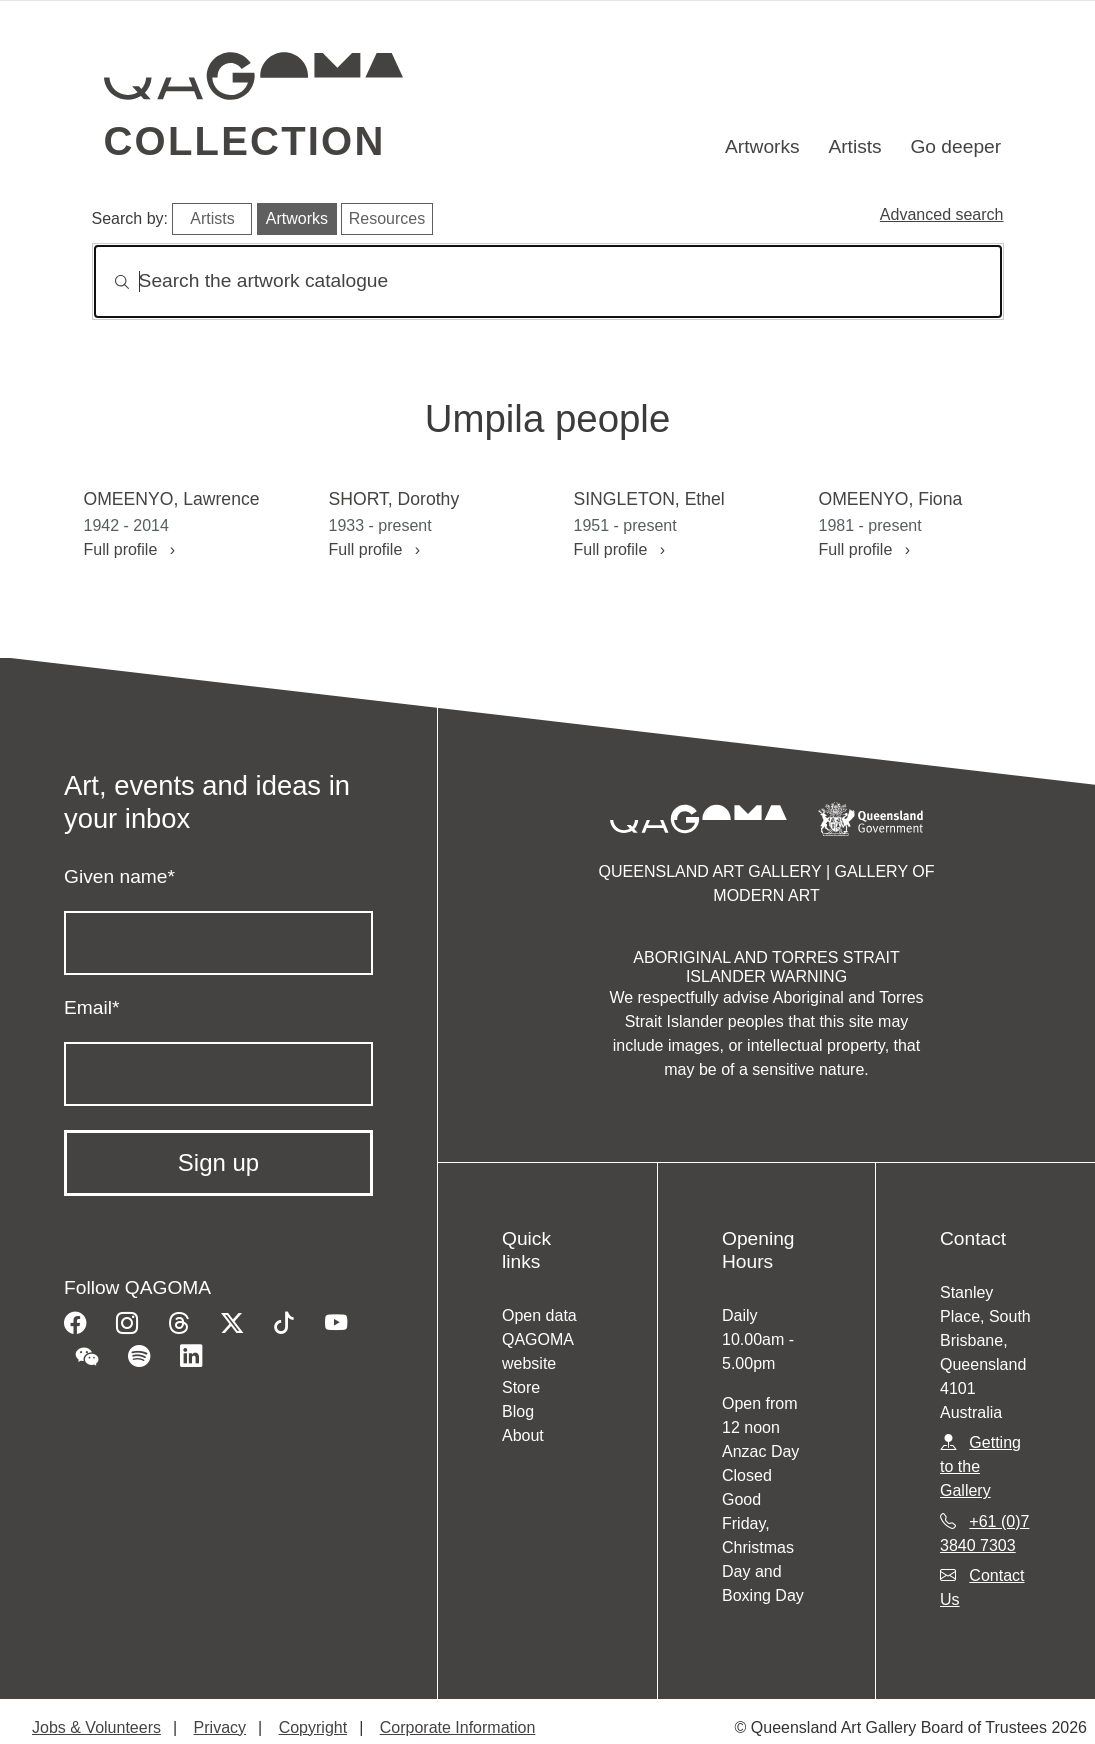 The height and width of the screenshot is (1744, 1095). Describe the element at coordinates (458, 1727) in the screenshot. I see `Corporate Information` at that location.